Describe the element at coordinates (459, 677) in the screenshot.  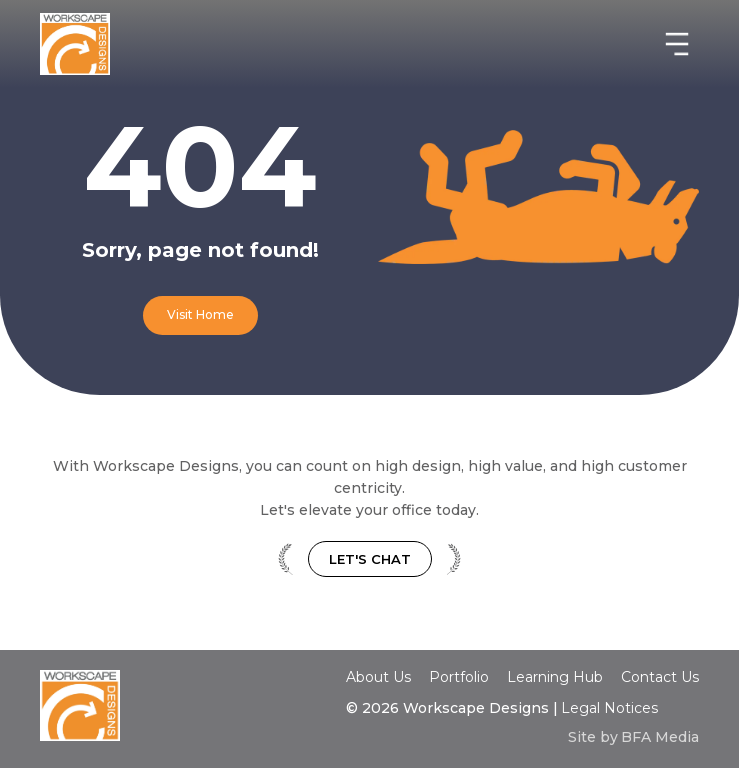
I see `Portfolio` at that location.